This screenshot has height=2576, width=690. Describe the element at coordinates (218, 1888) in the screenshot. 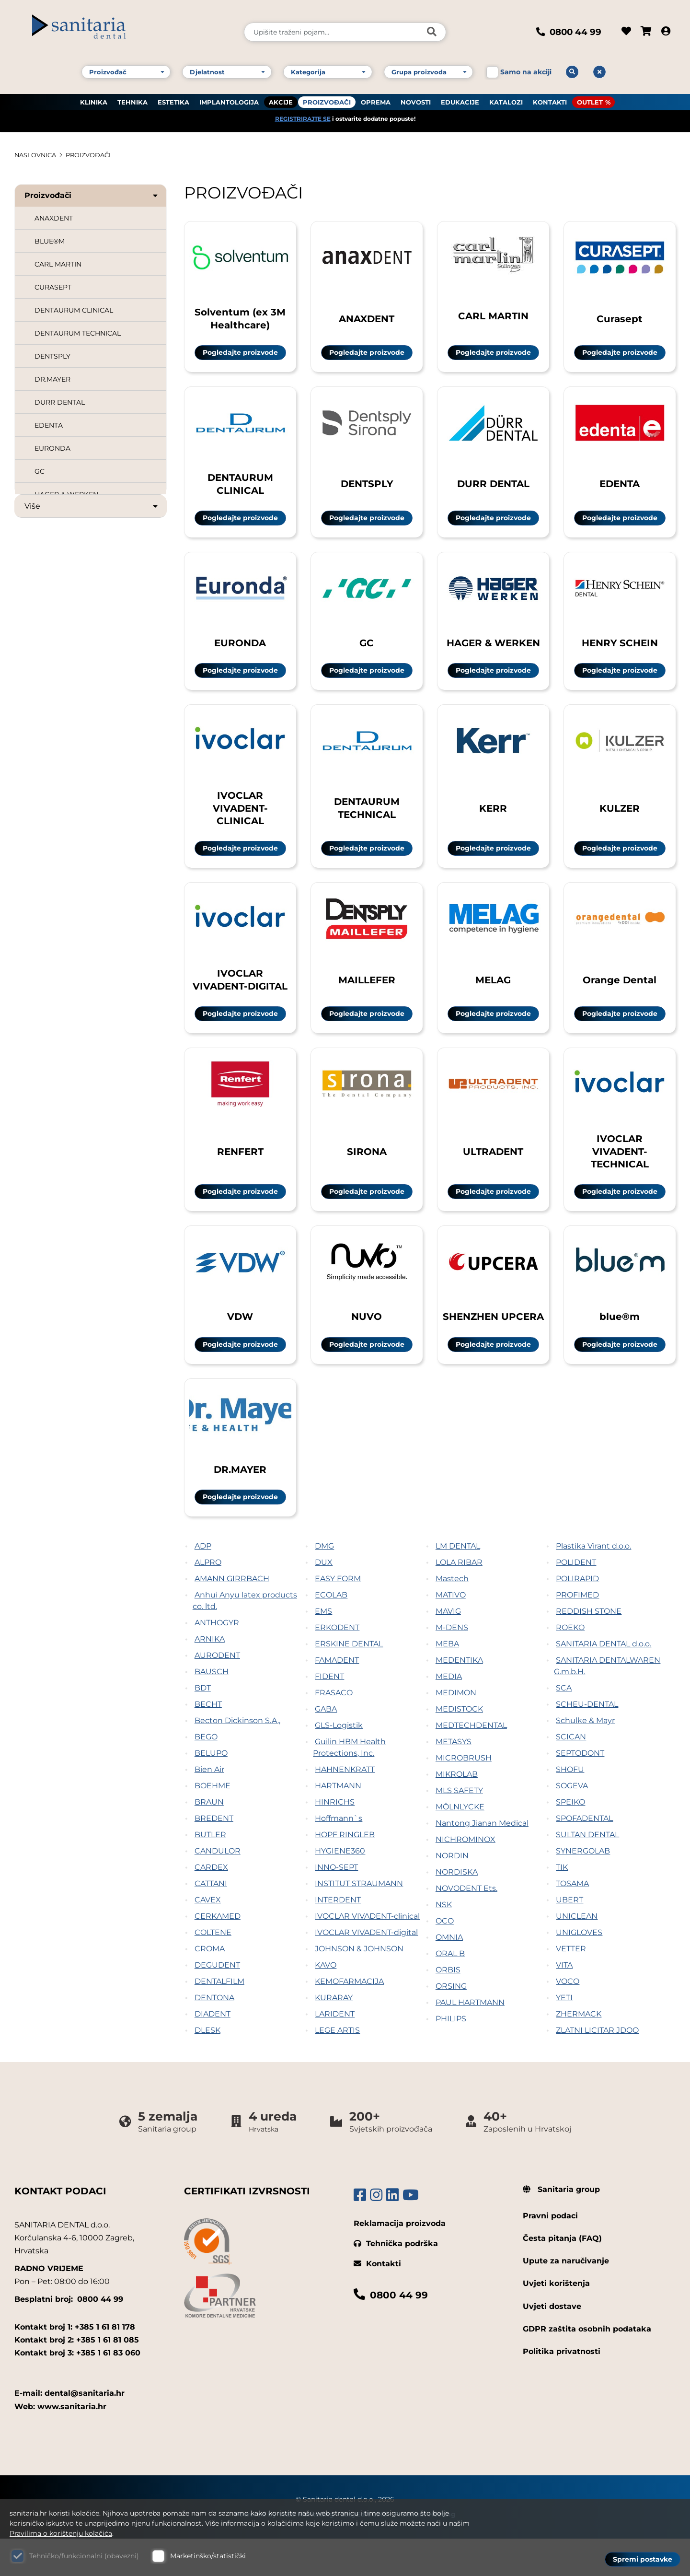

I see `CANDULOR` at that location.